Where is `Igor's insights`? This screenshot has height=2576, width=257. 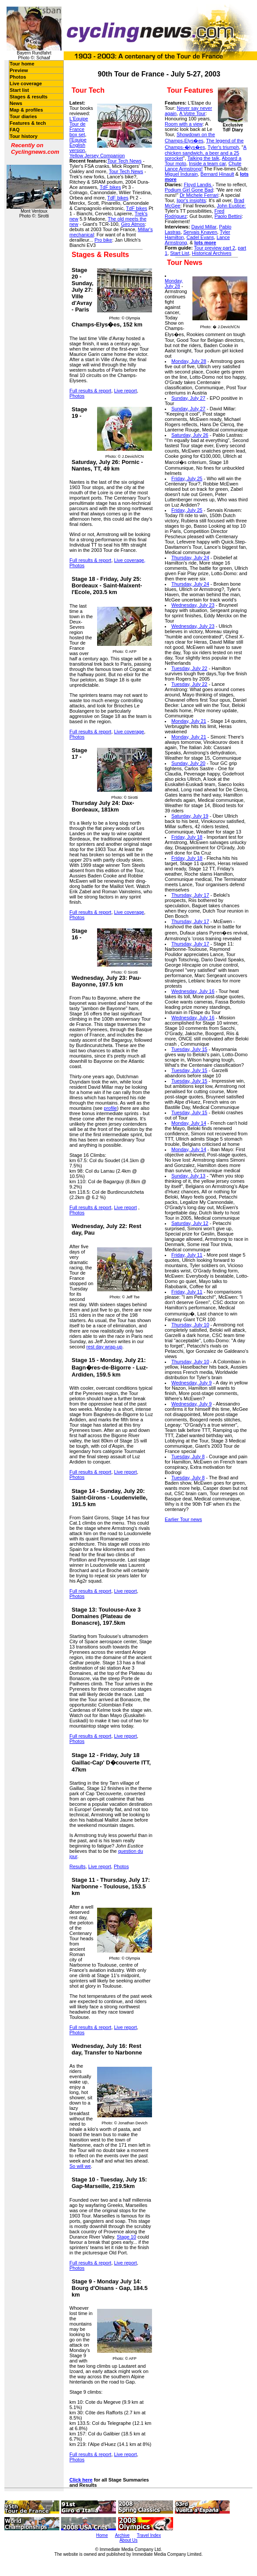
Igor's insights is located at coordinates (191, 200).